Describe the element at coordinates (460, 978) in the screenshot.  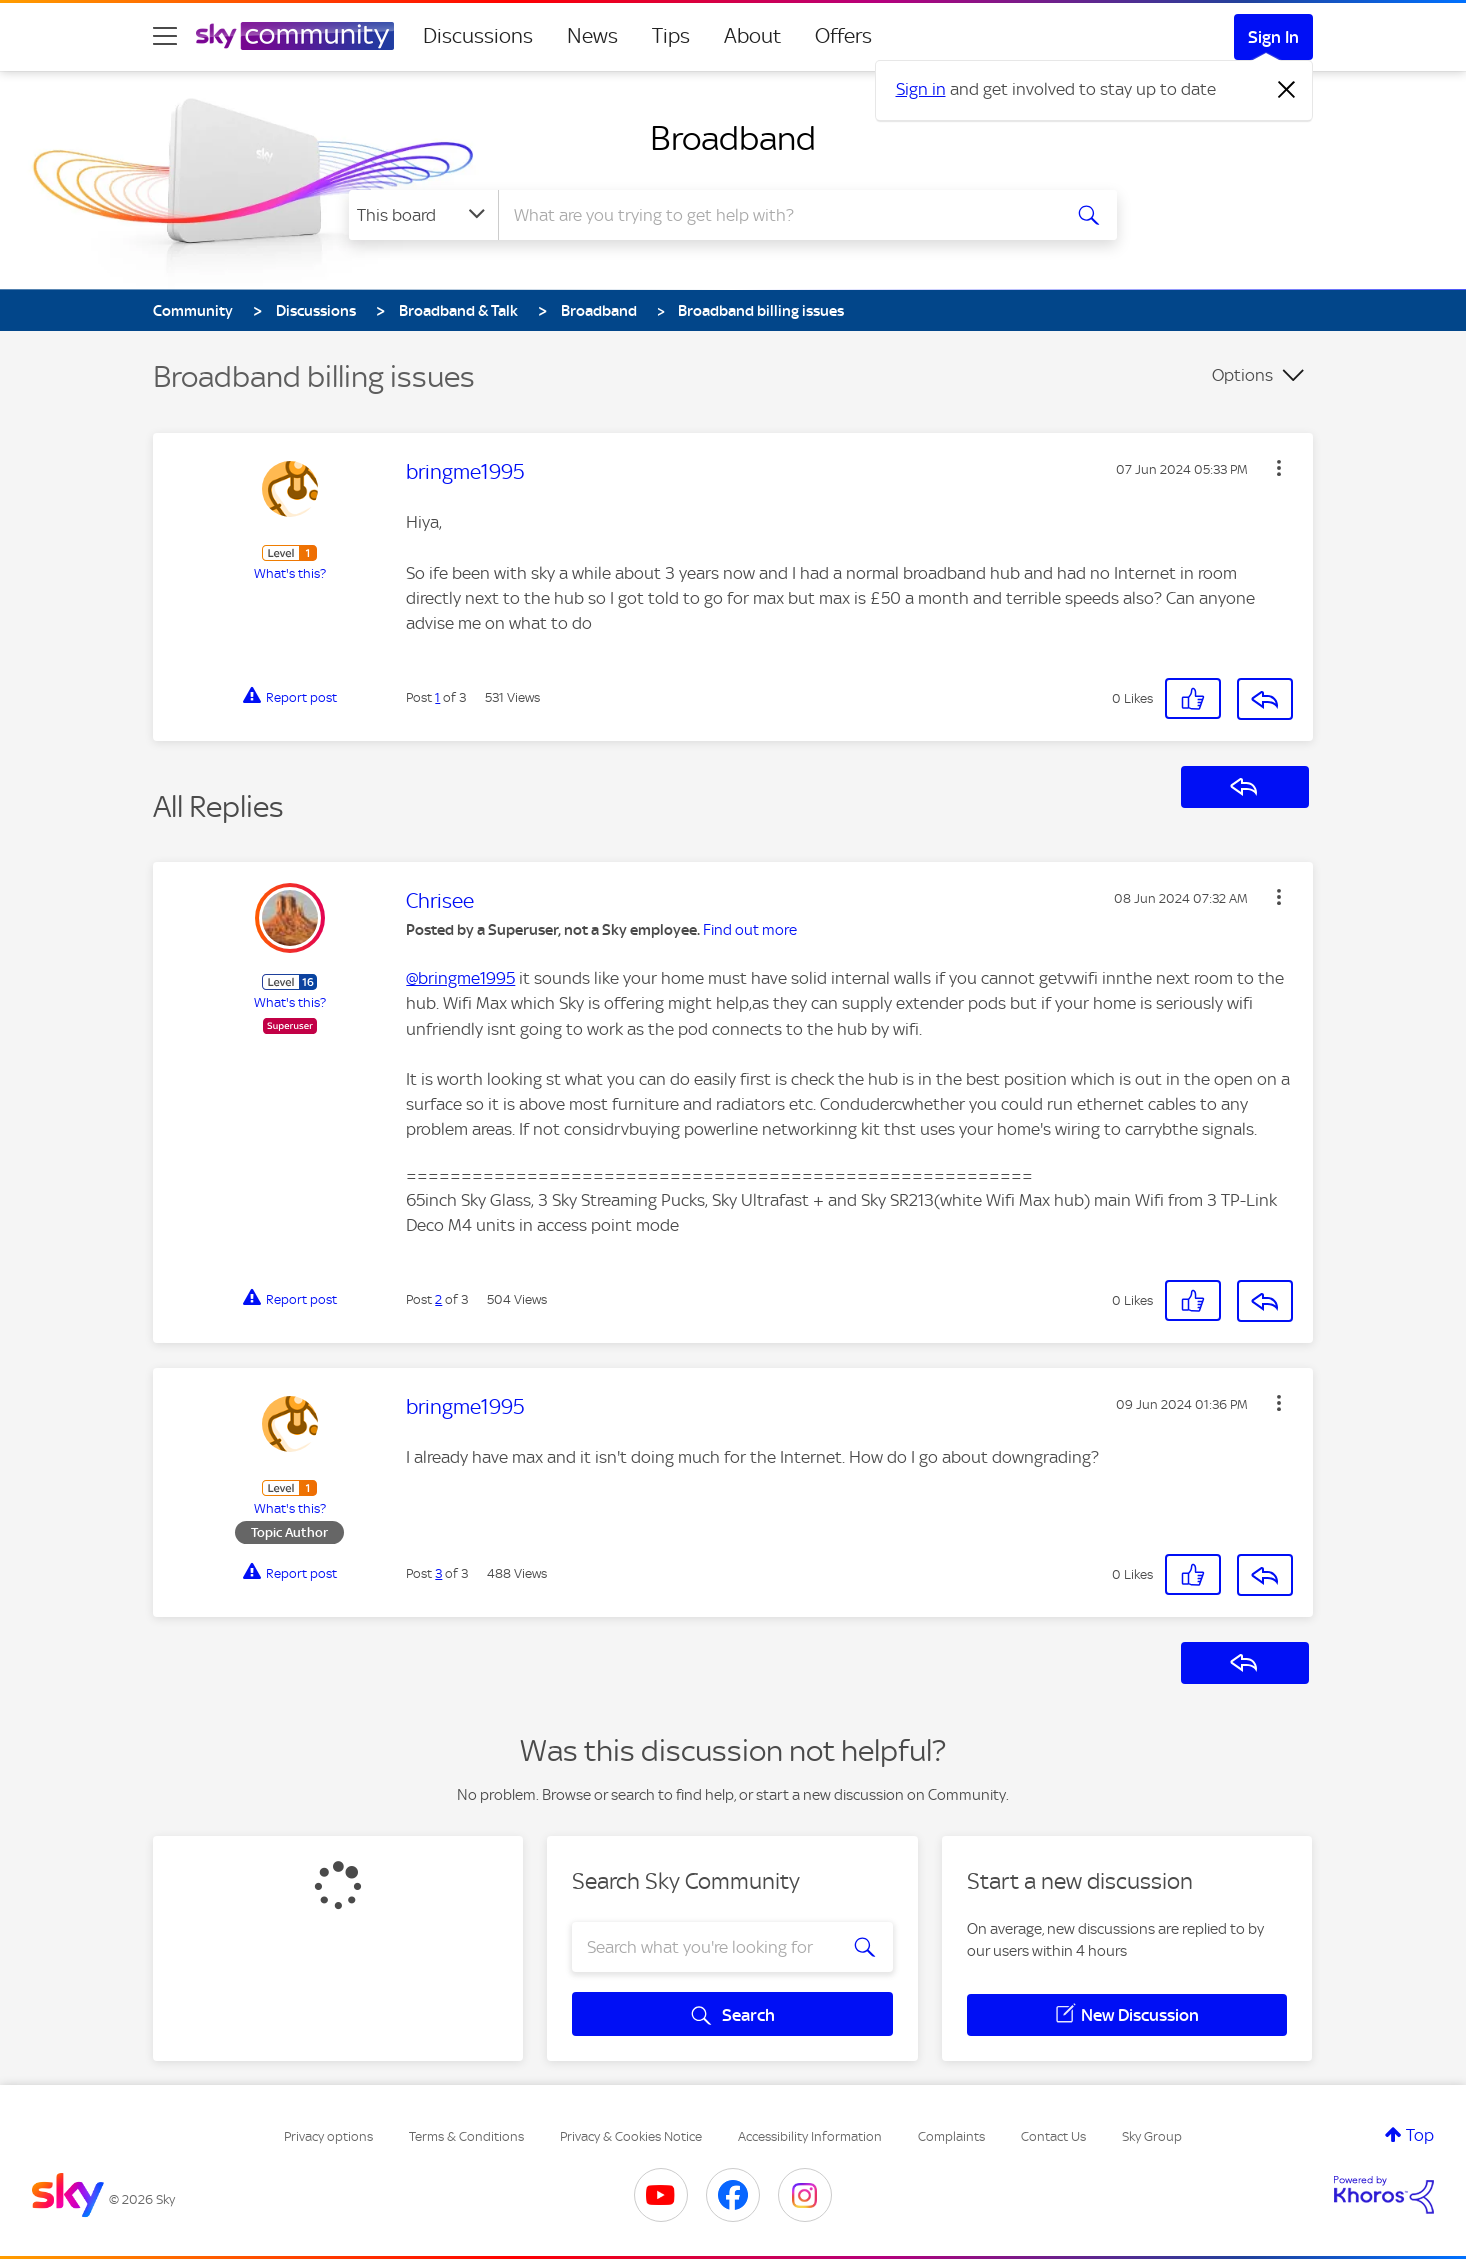
I see `@bringme1995` at that location.